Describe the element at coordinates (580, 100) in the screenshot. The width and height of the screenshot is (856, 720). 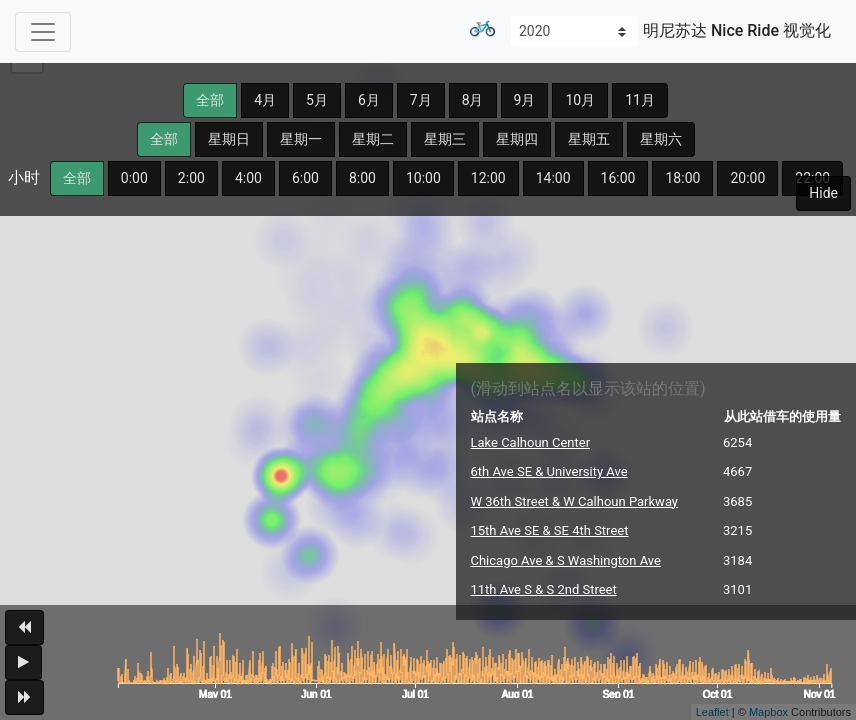
I see `10月` at that location.